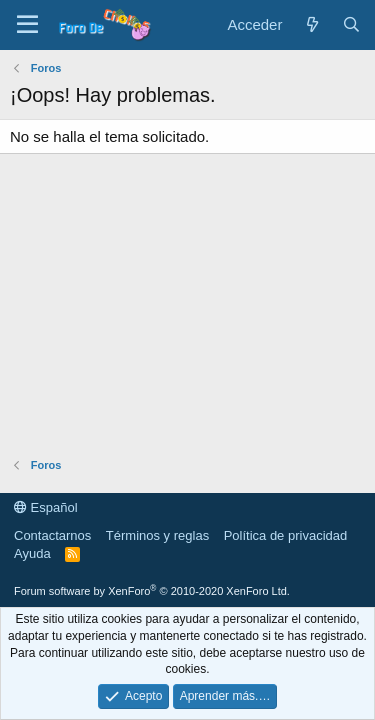 The height and width of the screenshot is (720, 375). What do you see at coordinates (152, 591) in the screenshot?
I see `Forum software by XenForo` at bounding box center [152, 591].